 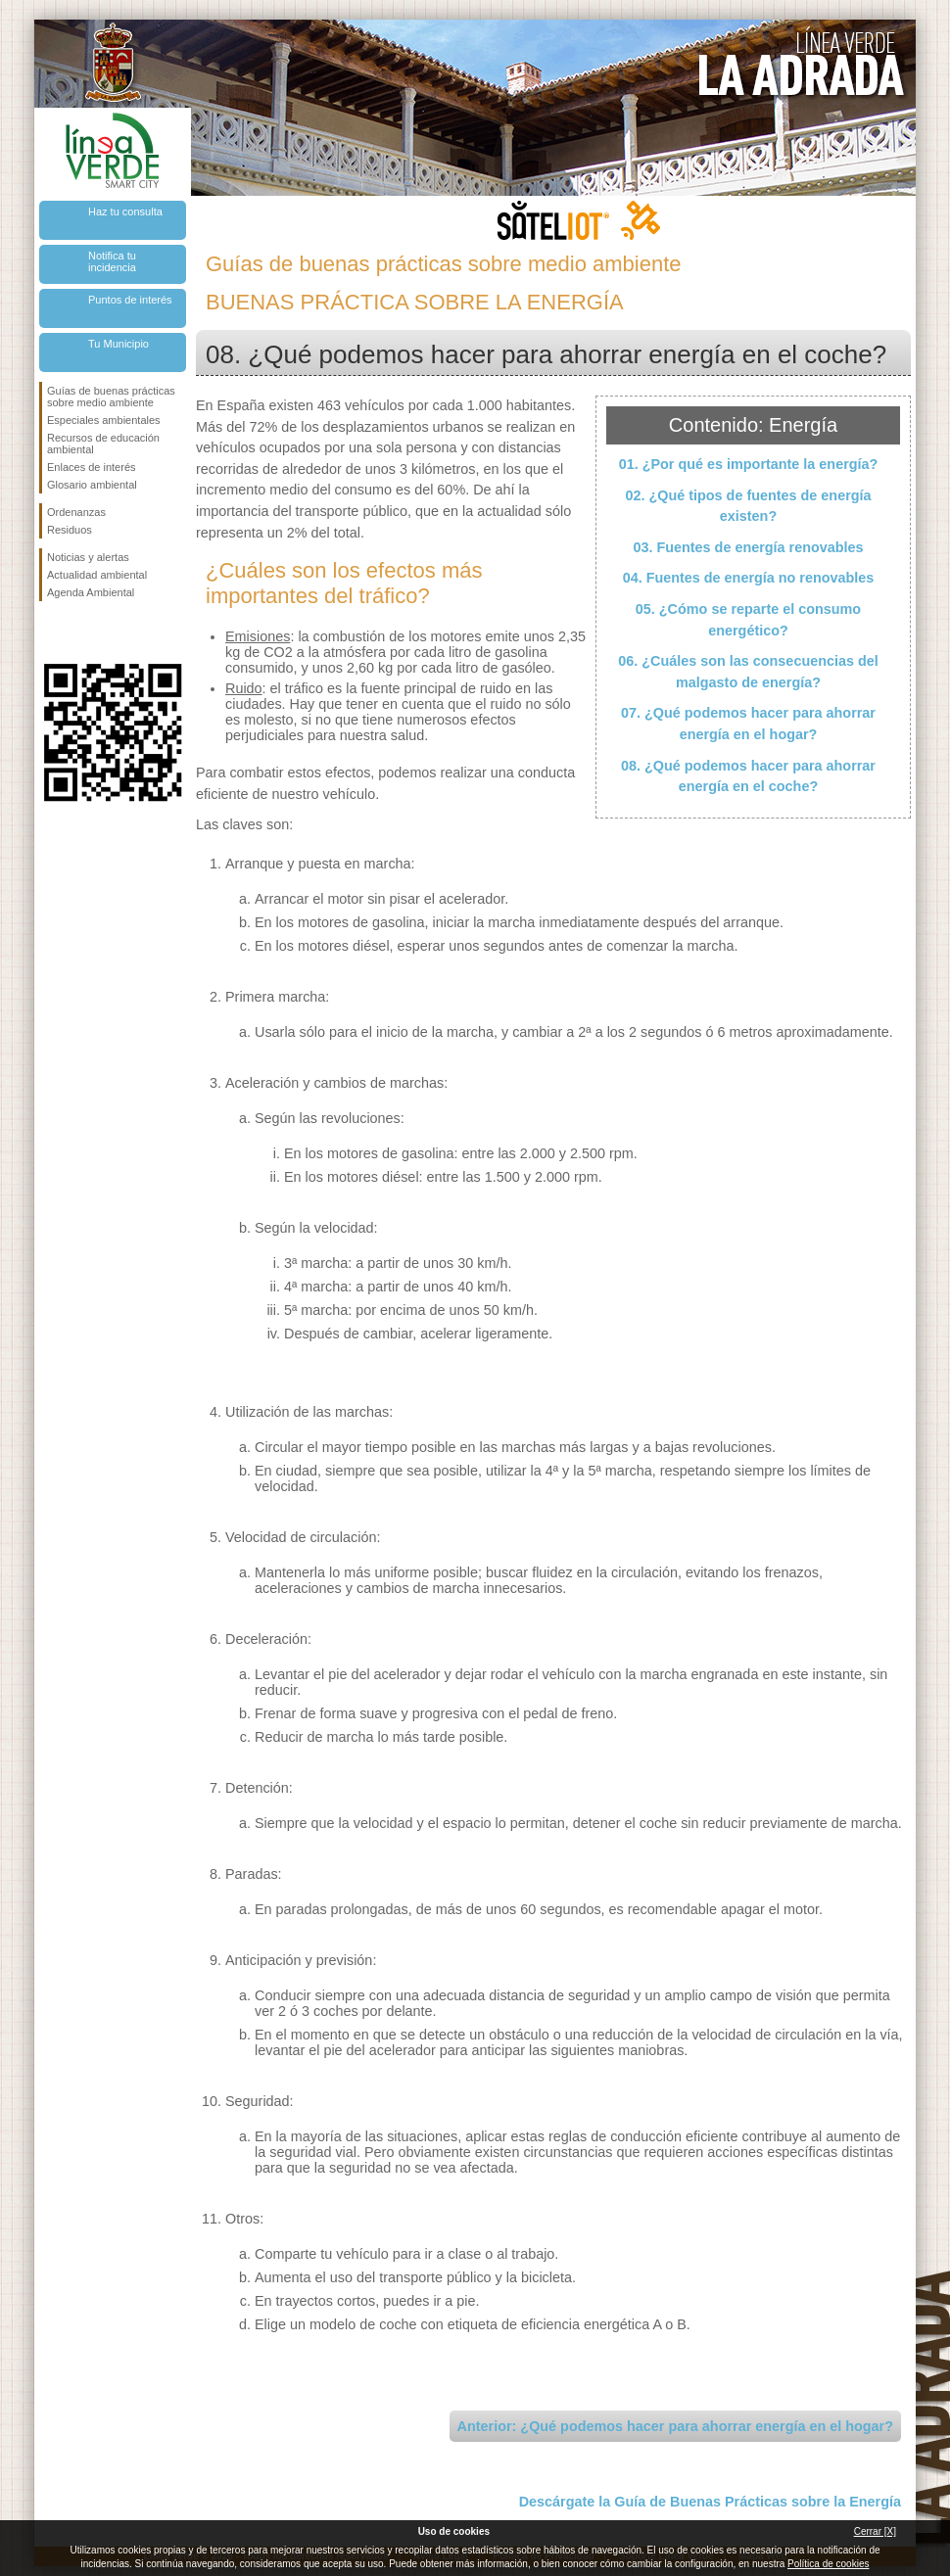 I want to click on Política de cookies, so click(x=828, y=2563).